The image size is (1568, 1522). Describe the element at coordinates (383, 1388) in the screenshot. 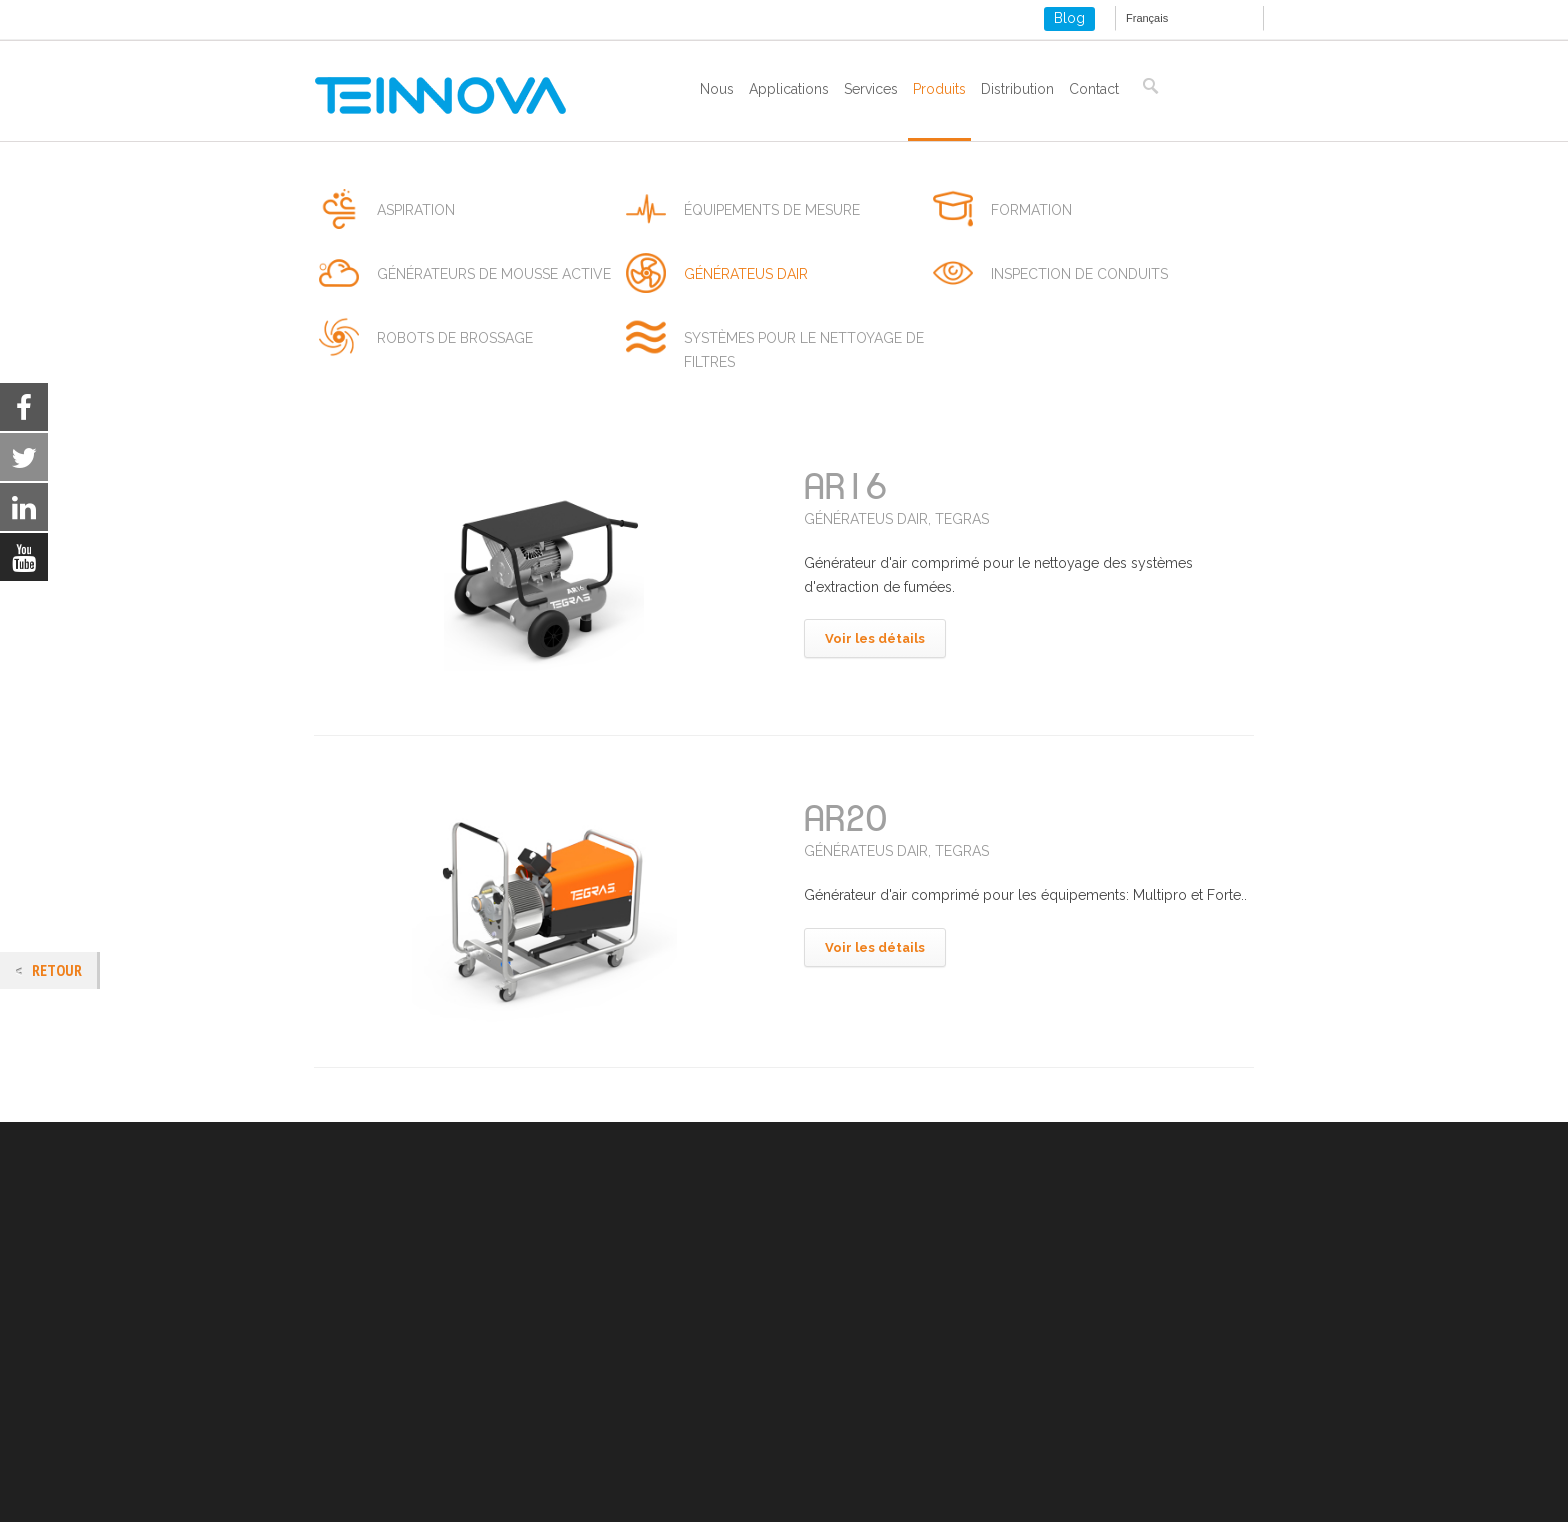

I see `Politique des cookies` at that location.